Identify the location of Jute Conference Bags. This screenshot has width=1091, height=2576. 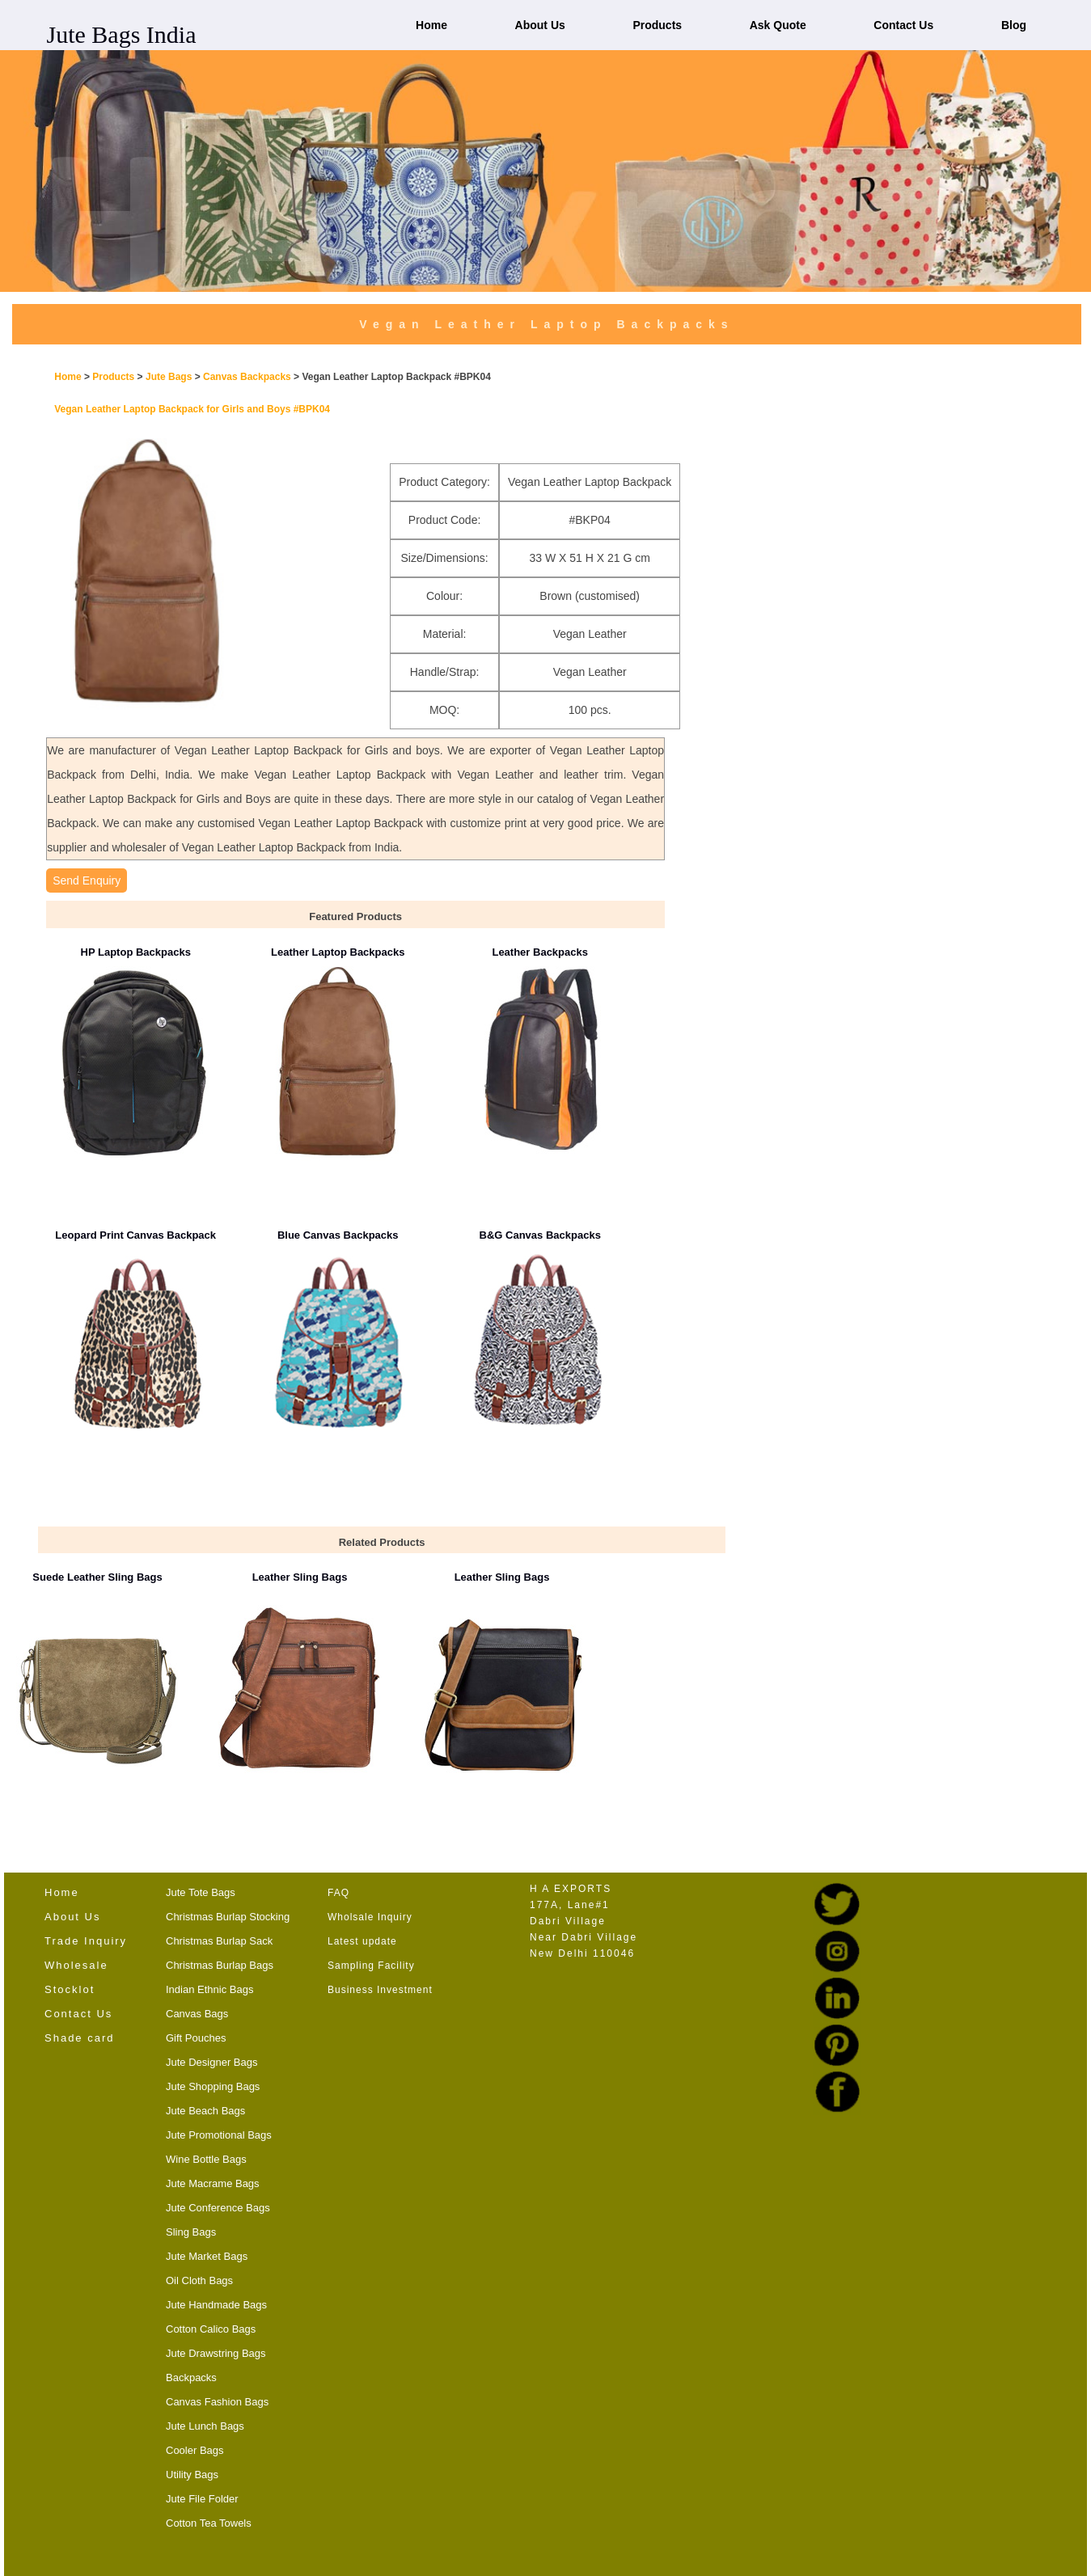
(218, 2208).